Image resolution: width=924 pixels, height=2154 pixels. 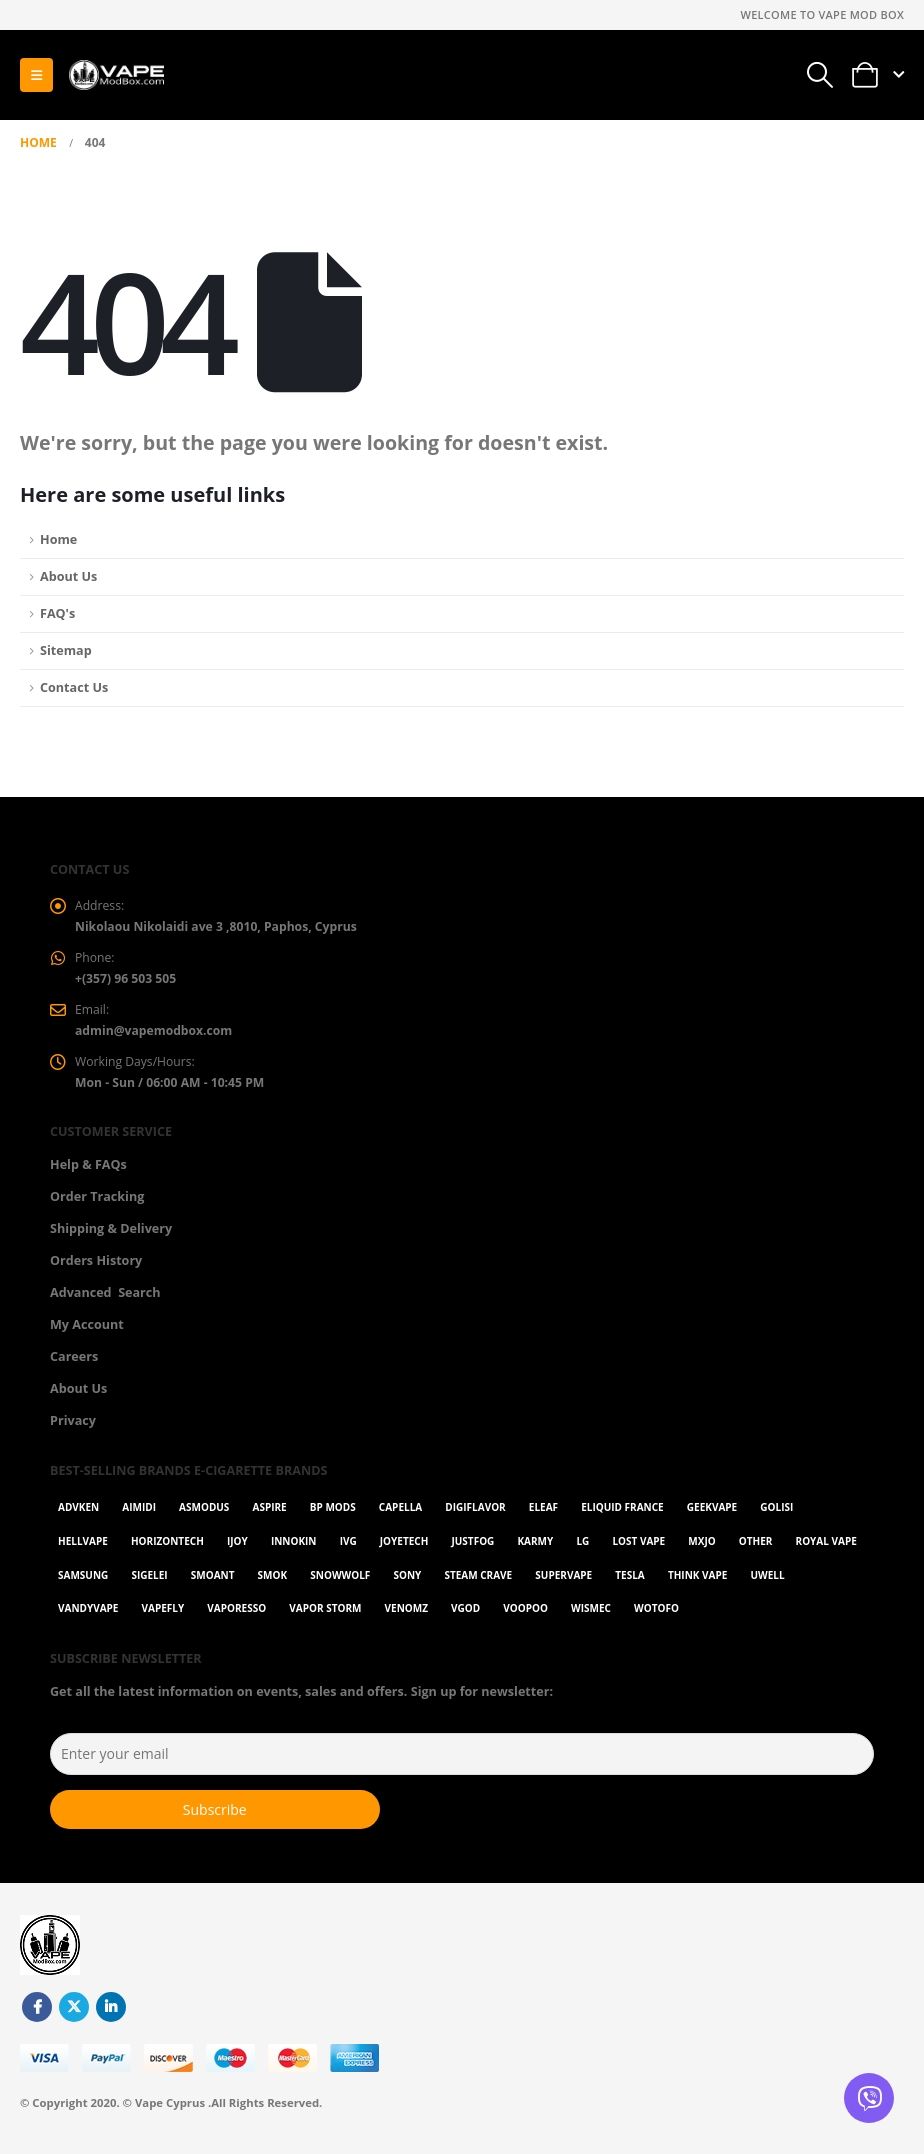 What do you see at coordinates (269, 1515) in the screenshot?
I see `Aspire [Aspire (9 items)]` at bounding box center [269, 1515].